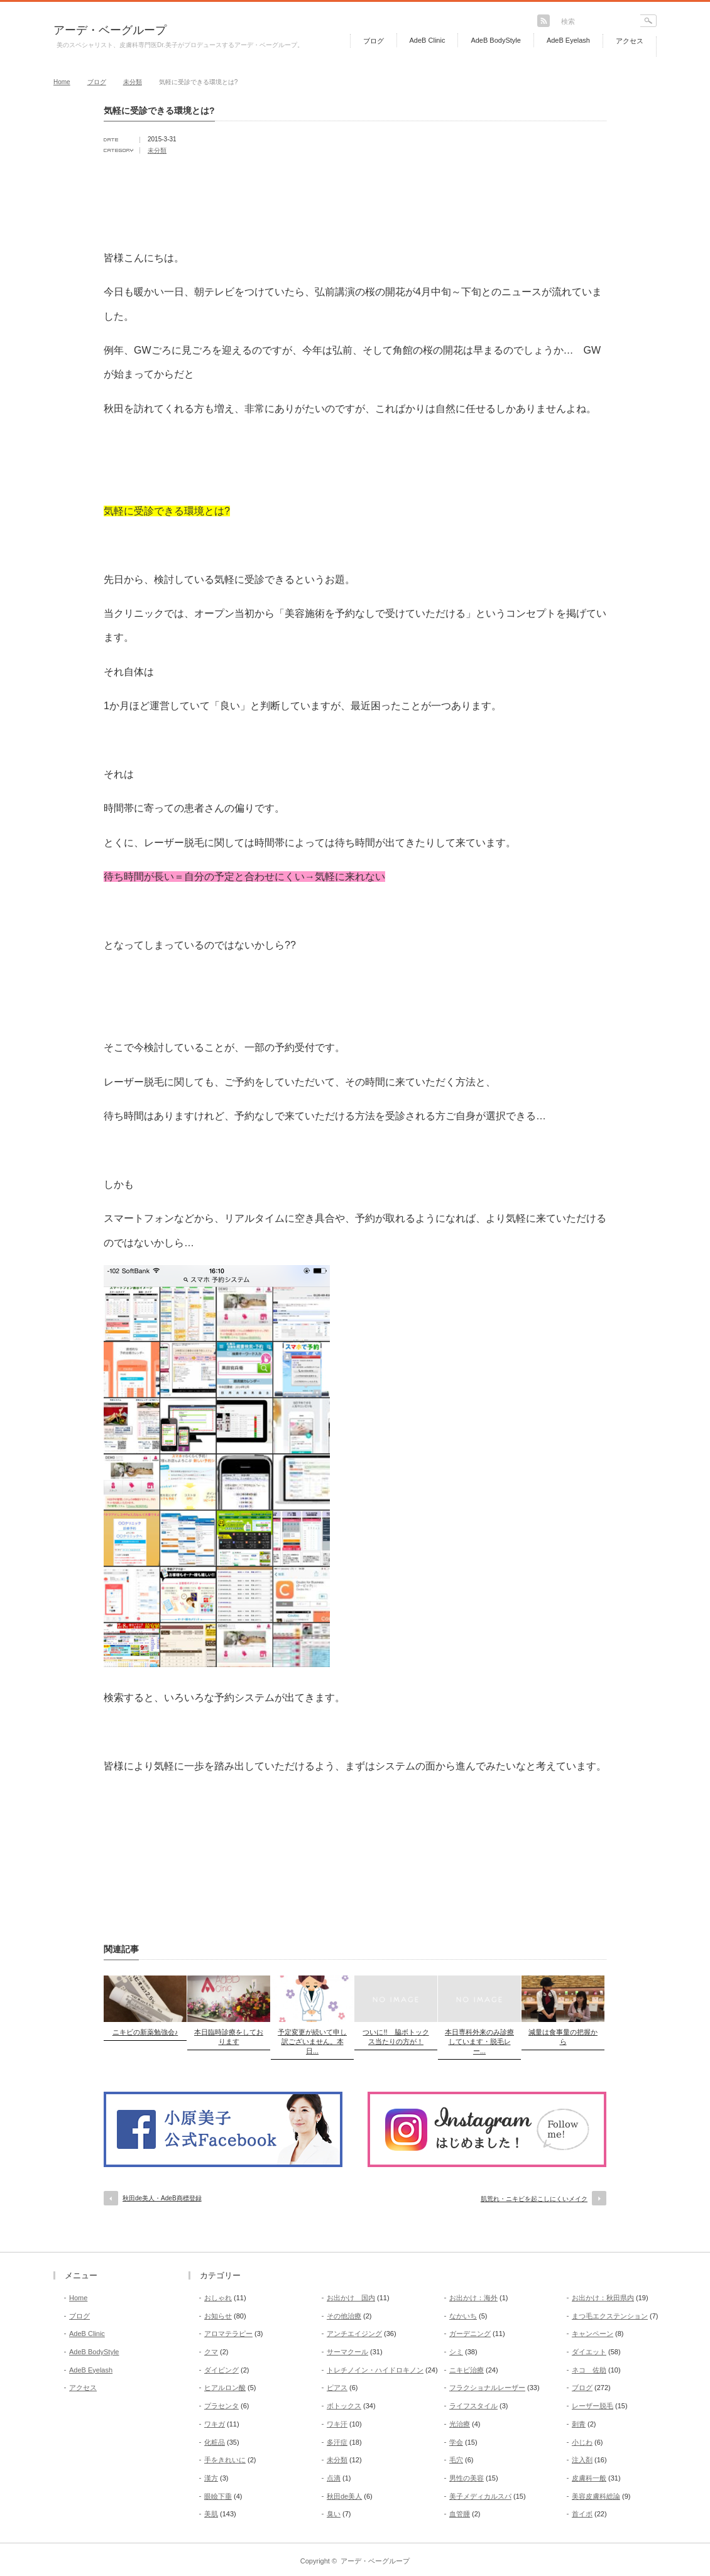 This screenshot has height=2576, width=710. Describe the element at coordinates (221, 2370) in the screenshot. I see `ダイビング` at that location.